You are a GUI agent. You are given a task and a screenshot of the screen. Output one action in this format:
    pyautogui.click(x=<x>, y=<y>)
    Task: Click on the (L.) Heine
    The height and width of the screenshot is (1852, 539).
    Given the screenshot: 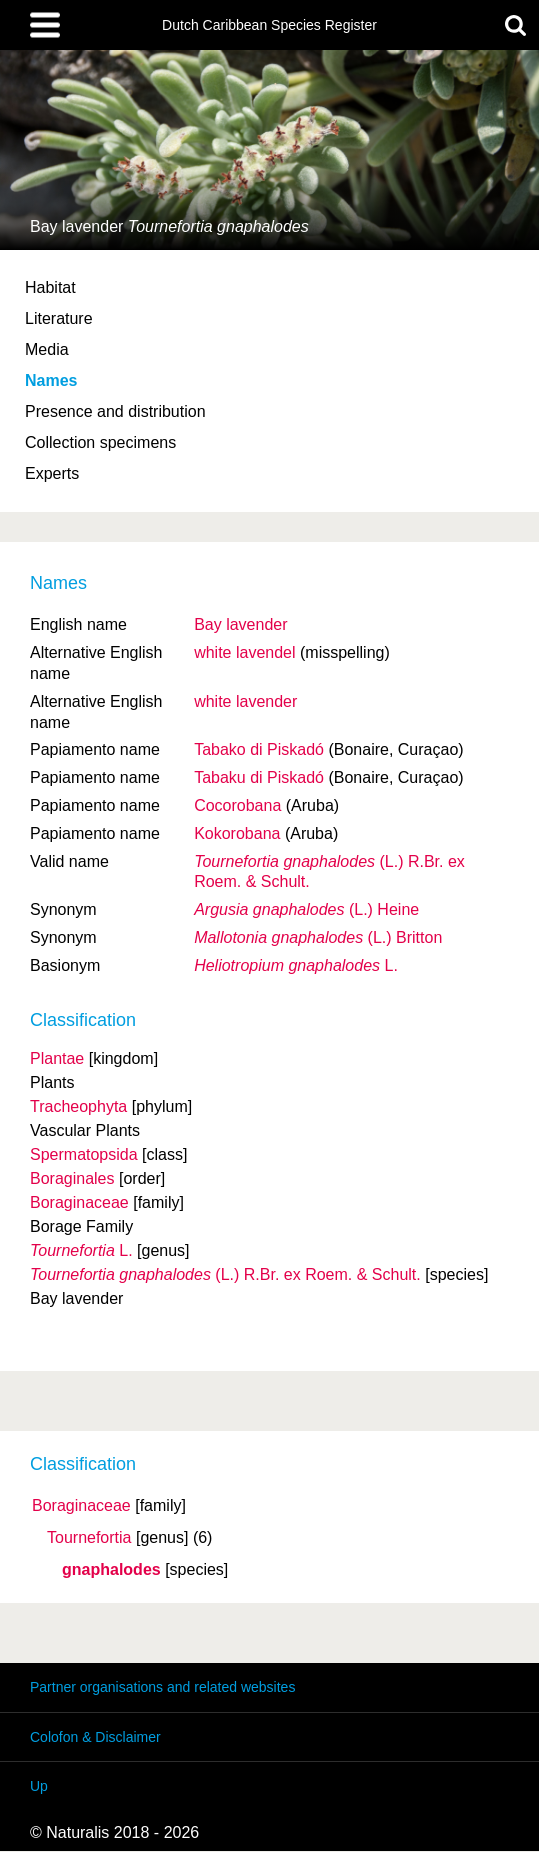 What is the action you would take?
    pyautogui.click(x=306, y=909)
    